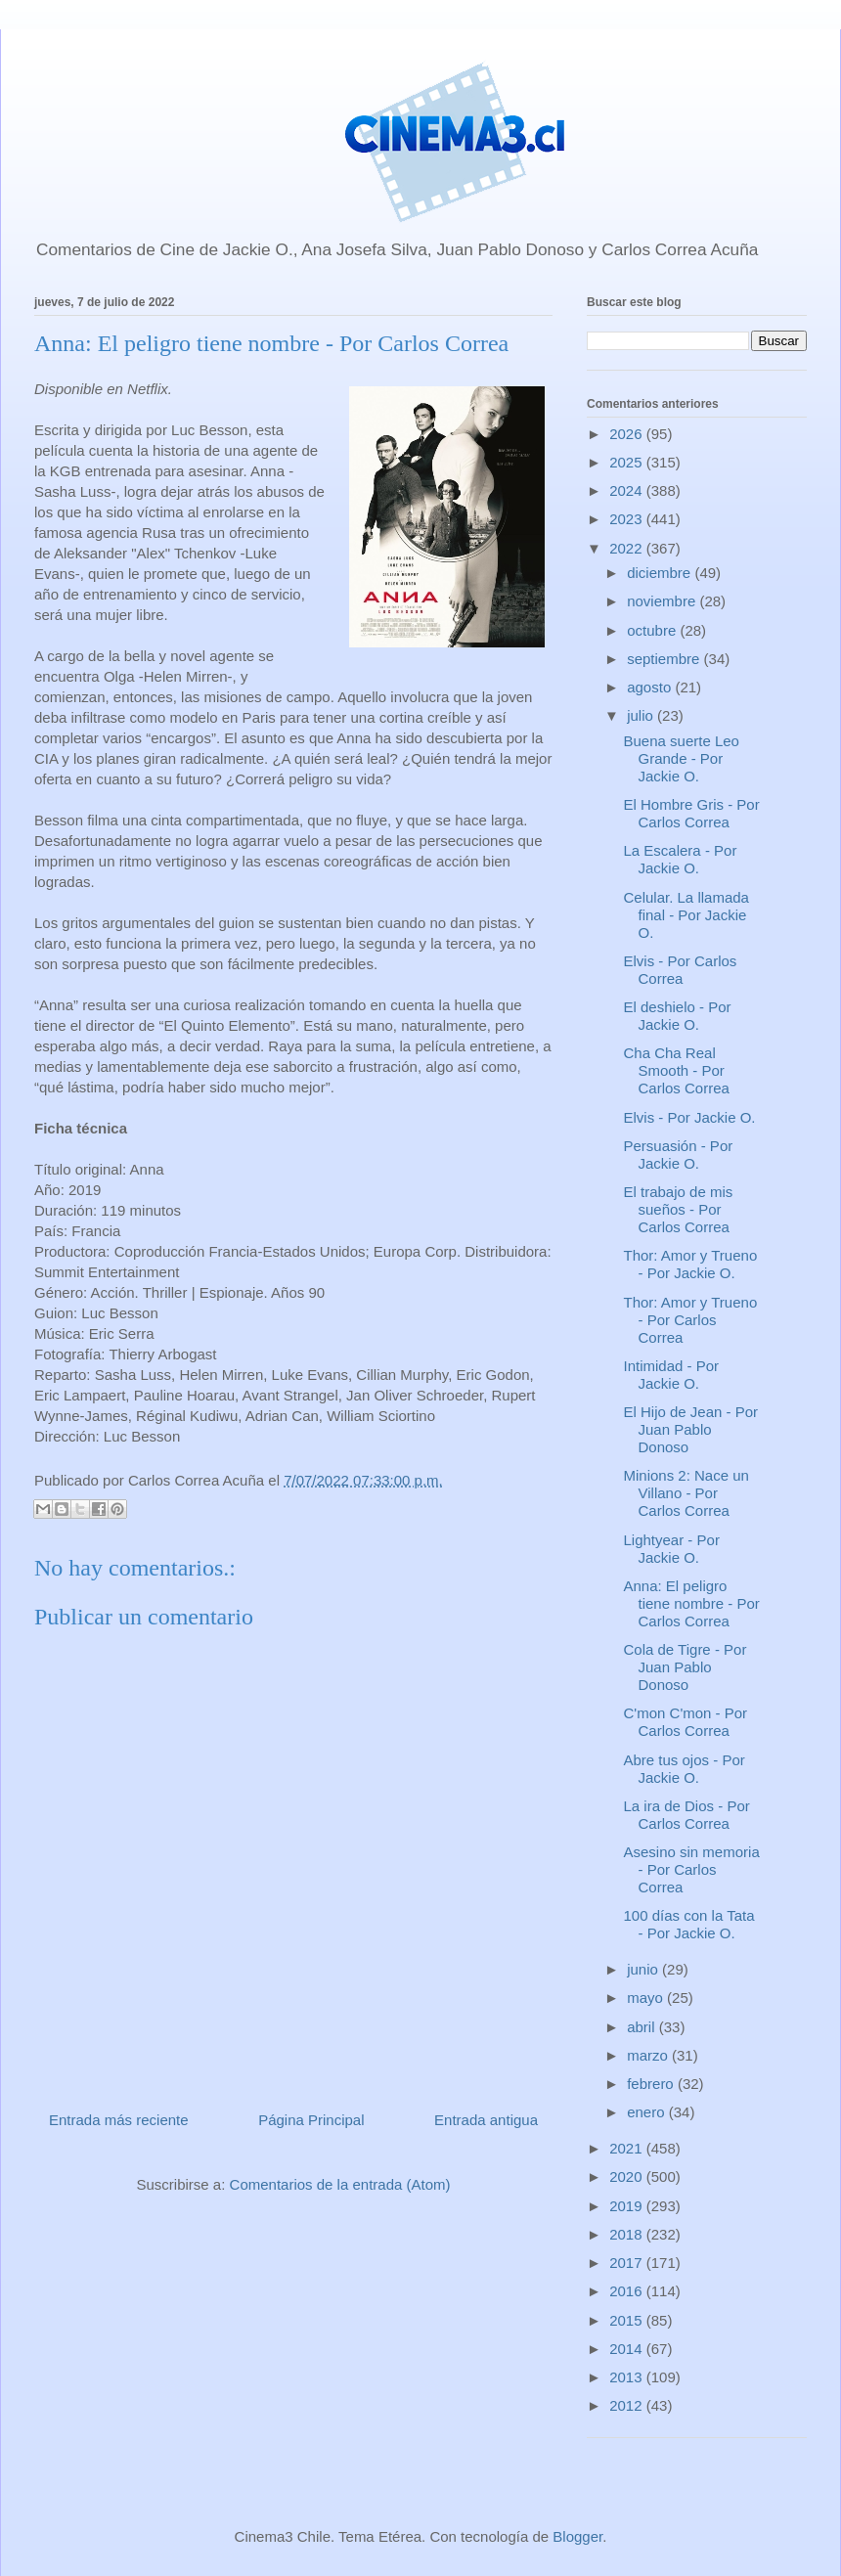 This screenshot has width=841, height=2576. Describe the element at coordinates (627, 548) in the screenshot. I see `2022` at that location.